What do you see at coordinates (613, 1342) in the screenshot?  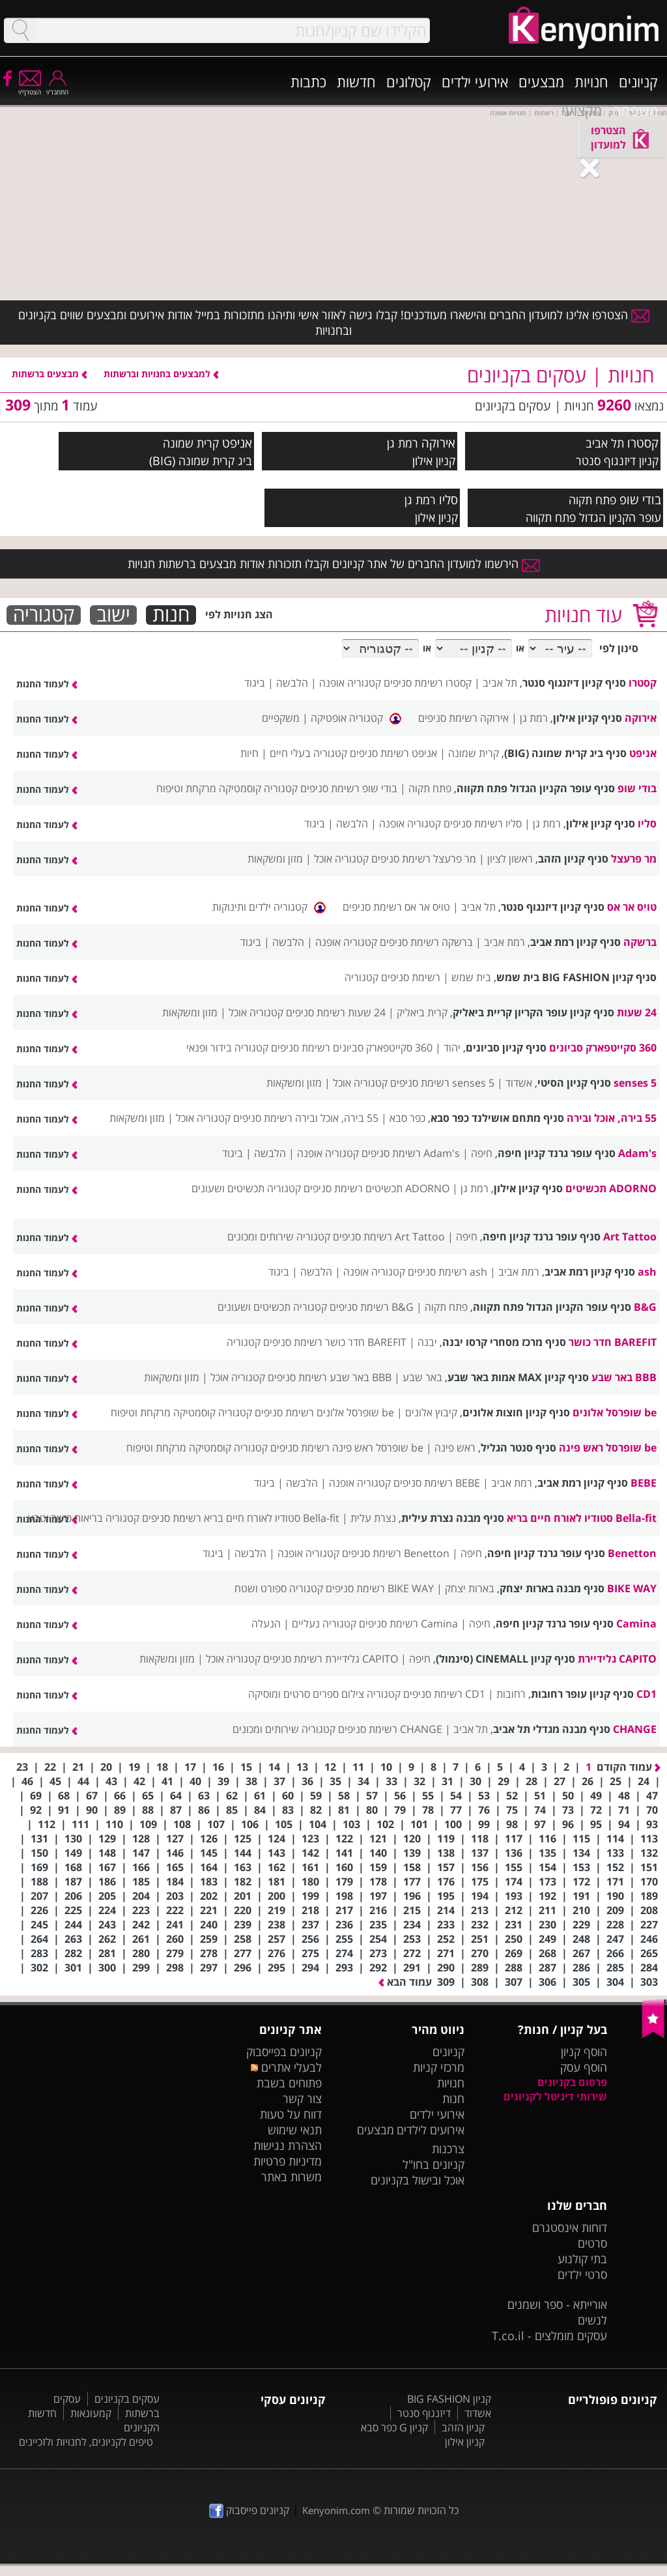 I see `BAREFIT חדר כושר` at bounding box center [613, 1342].